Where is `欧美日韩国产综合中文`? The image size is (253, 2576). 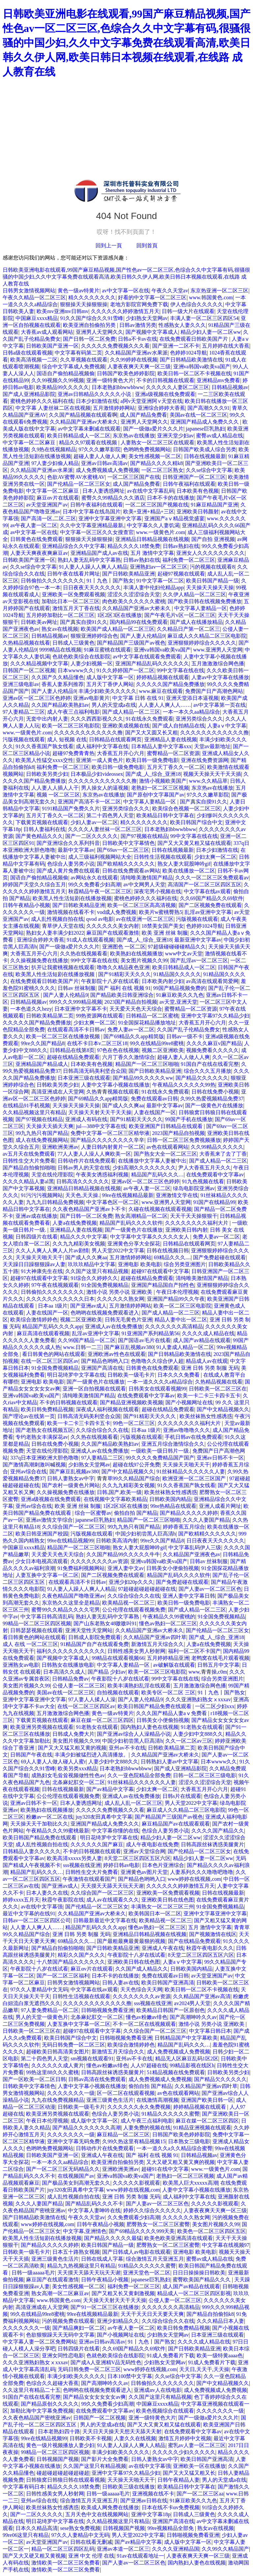
欧美日韩国产综合中文 is located at coordinates (196, 822).